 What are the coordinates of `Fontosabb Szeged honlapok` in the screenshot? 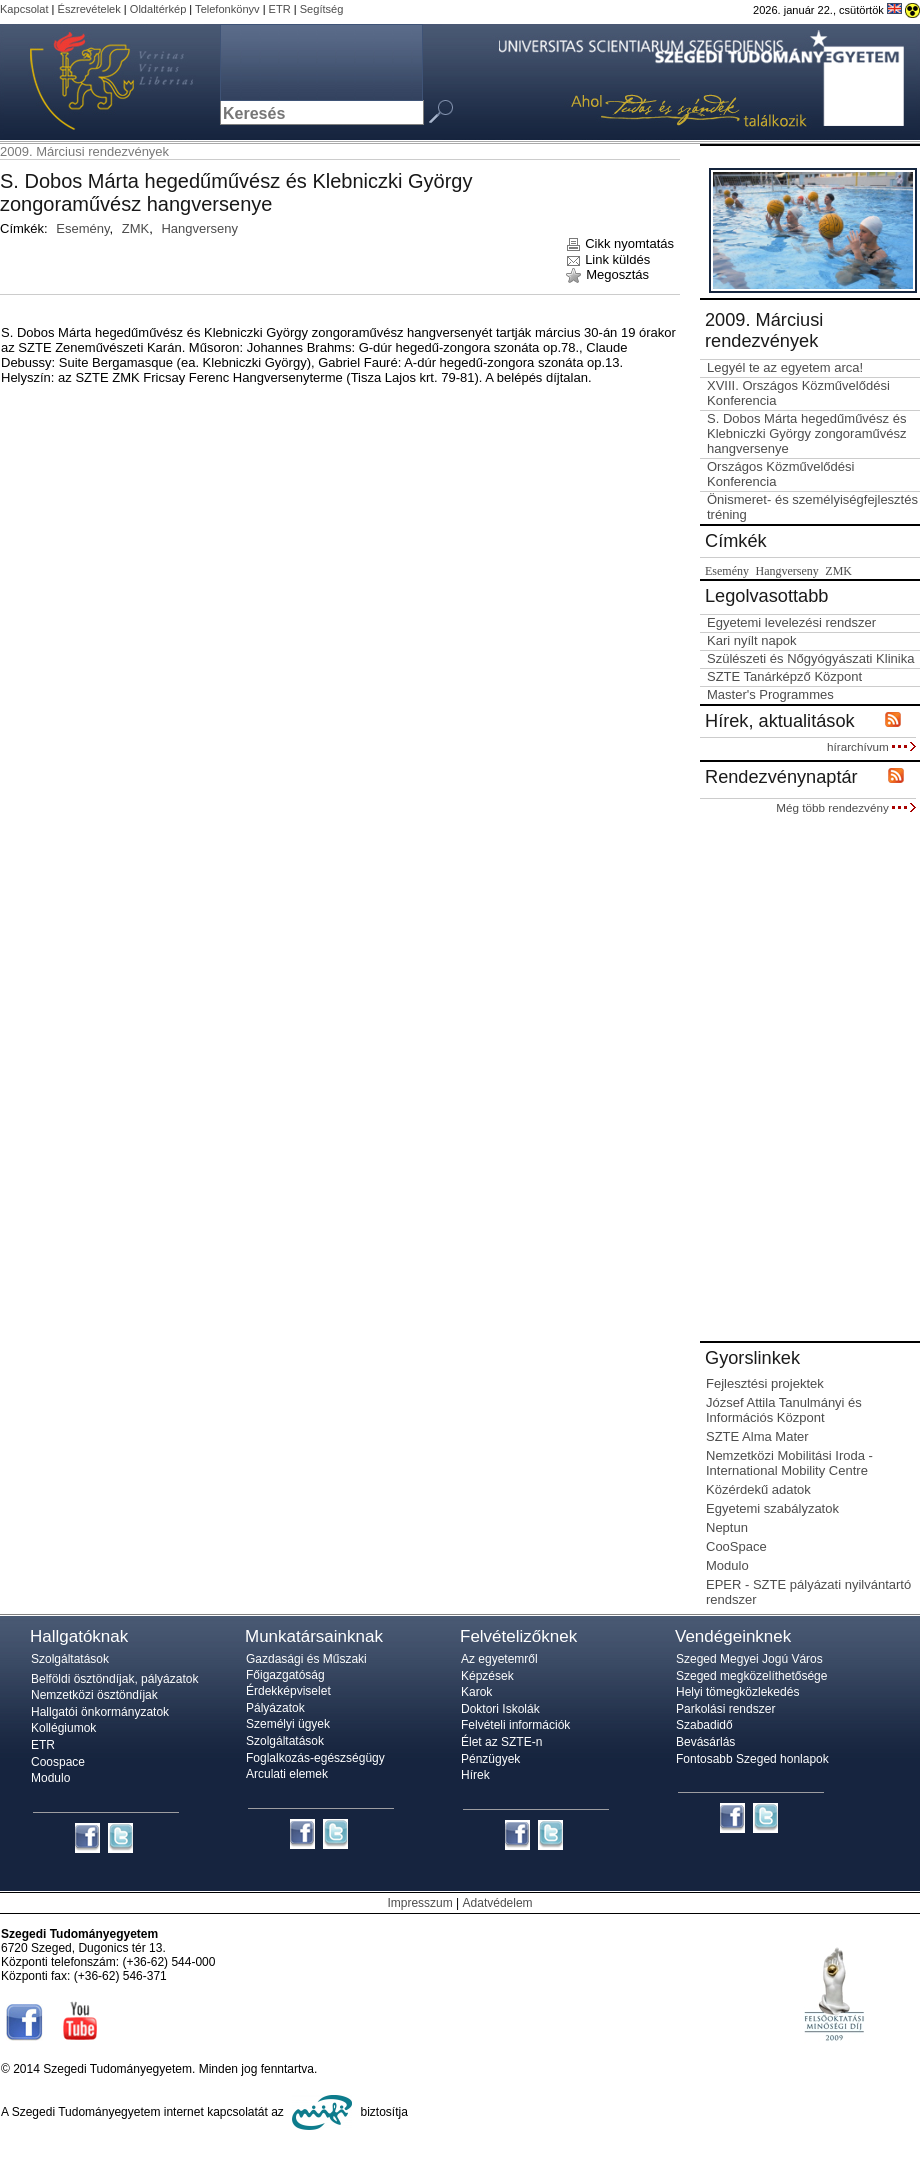 It's located at (752, 1759).